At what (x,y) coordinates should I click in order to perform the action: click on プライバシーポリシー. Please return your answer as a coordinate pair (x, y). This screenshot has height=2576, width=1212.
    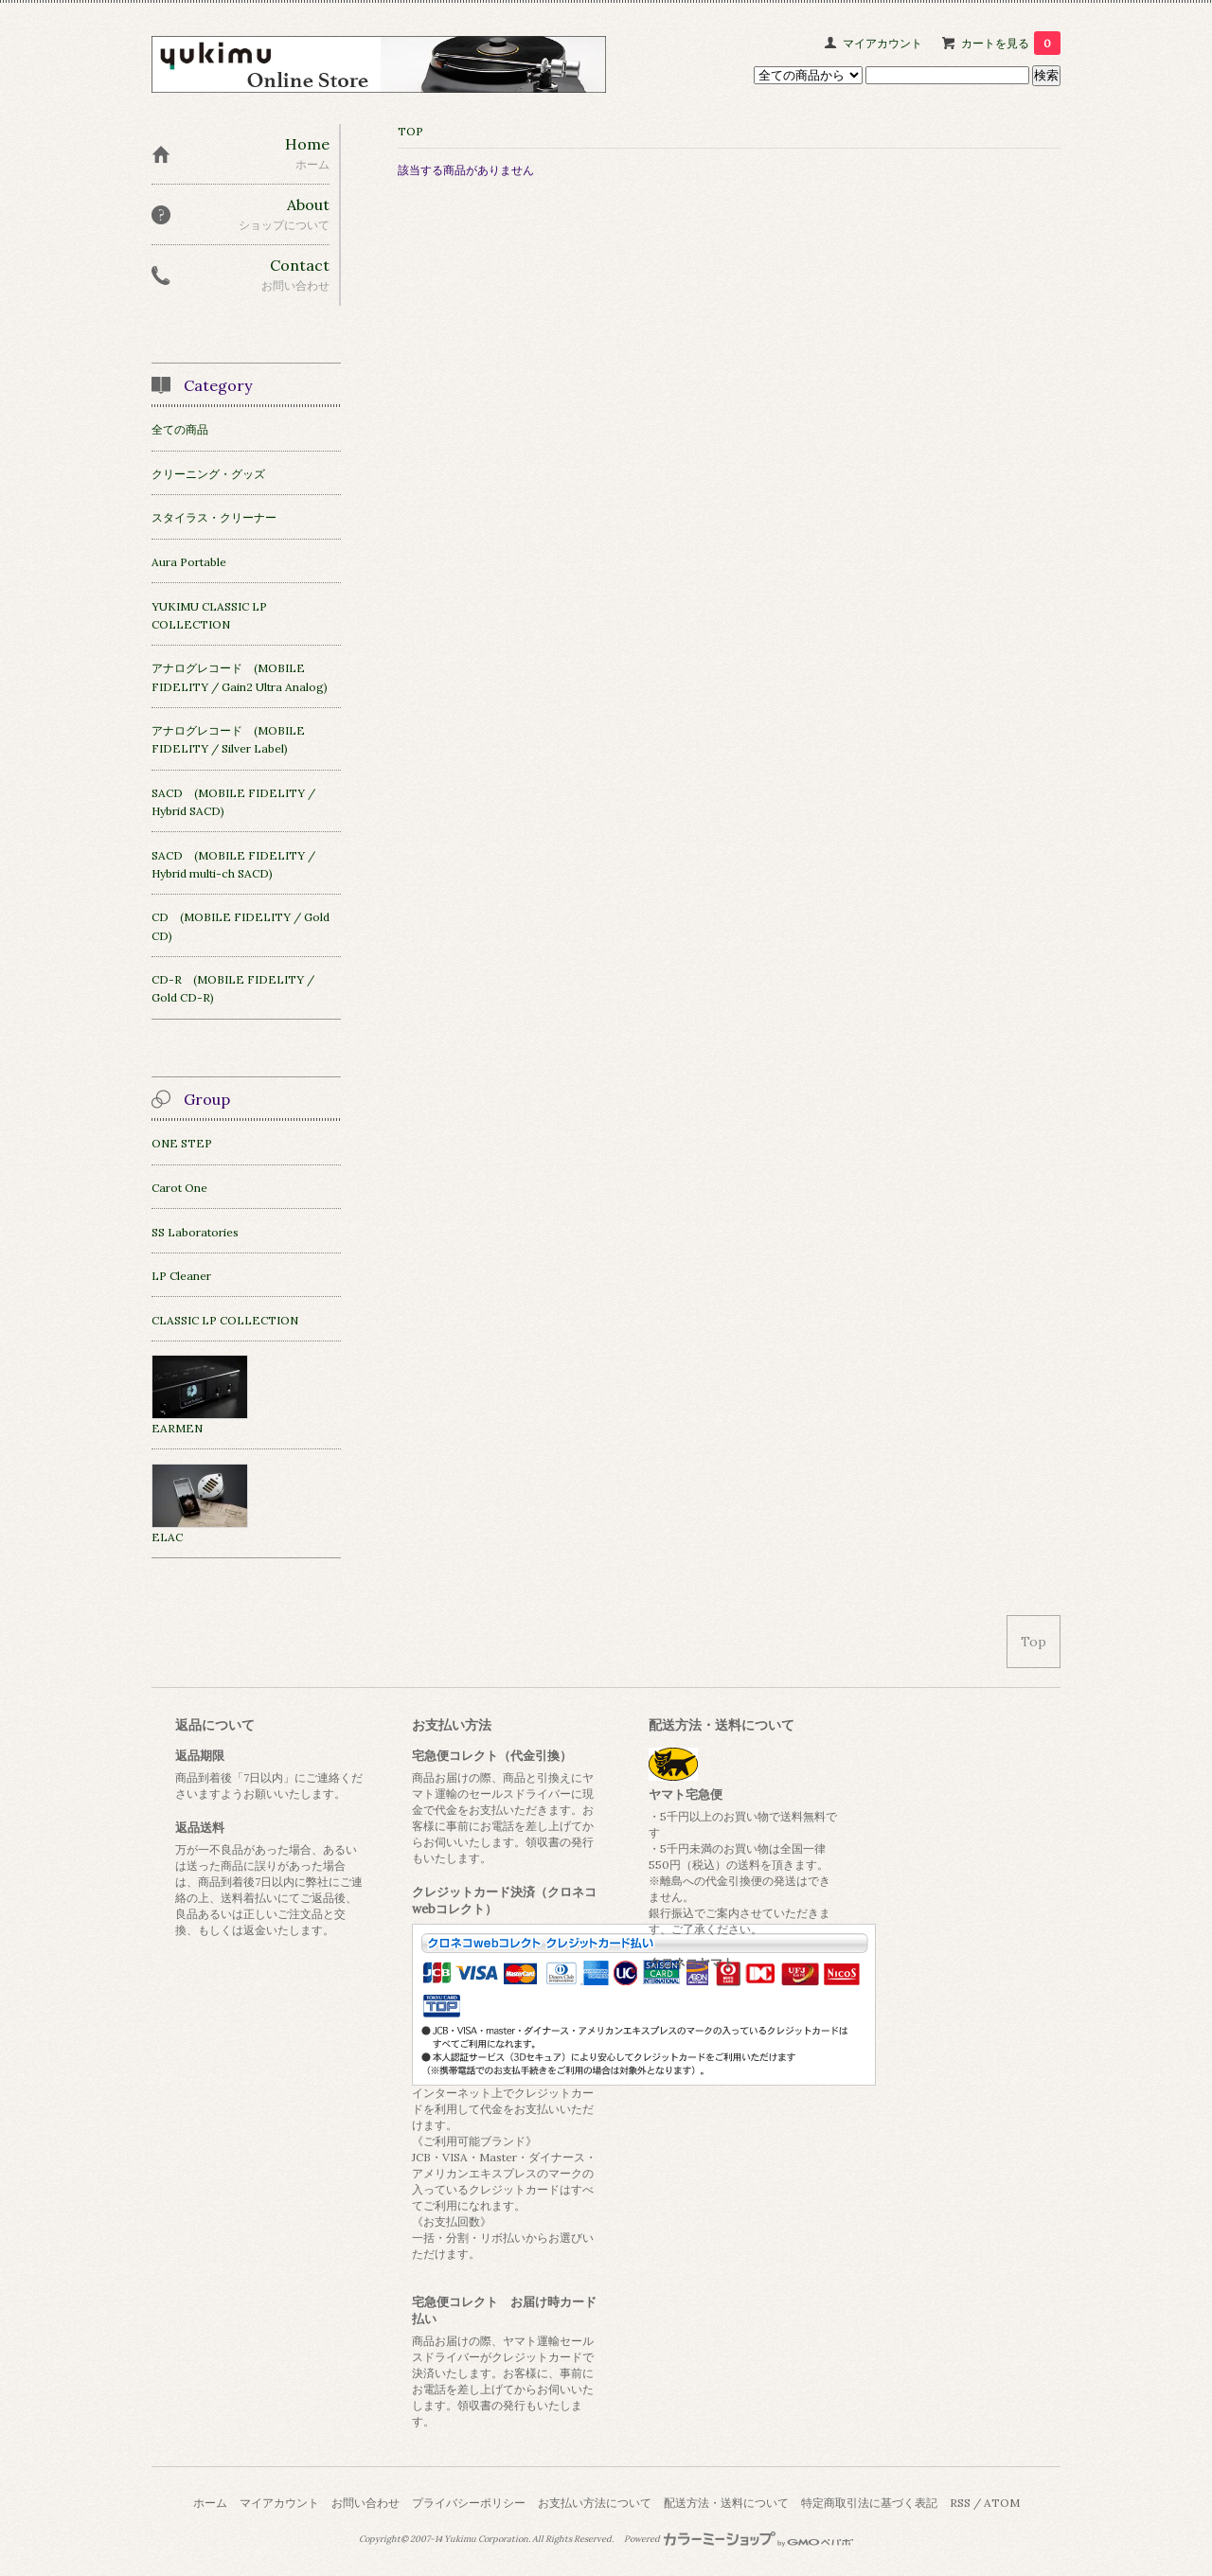
    Looking at the image, I should click on (469, 2503).